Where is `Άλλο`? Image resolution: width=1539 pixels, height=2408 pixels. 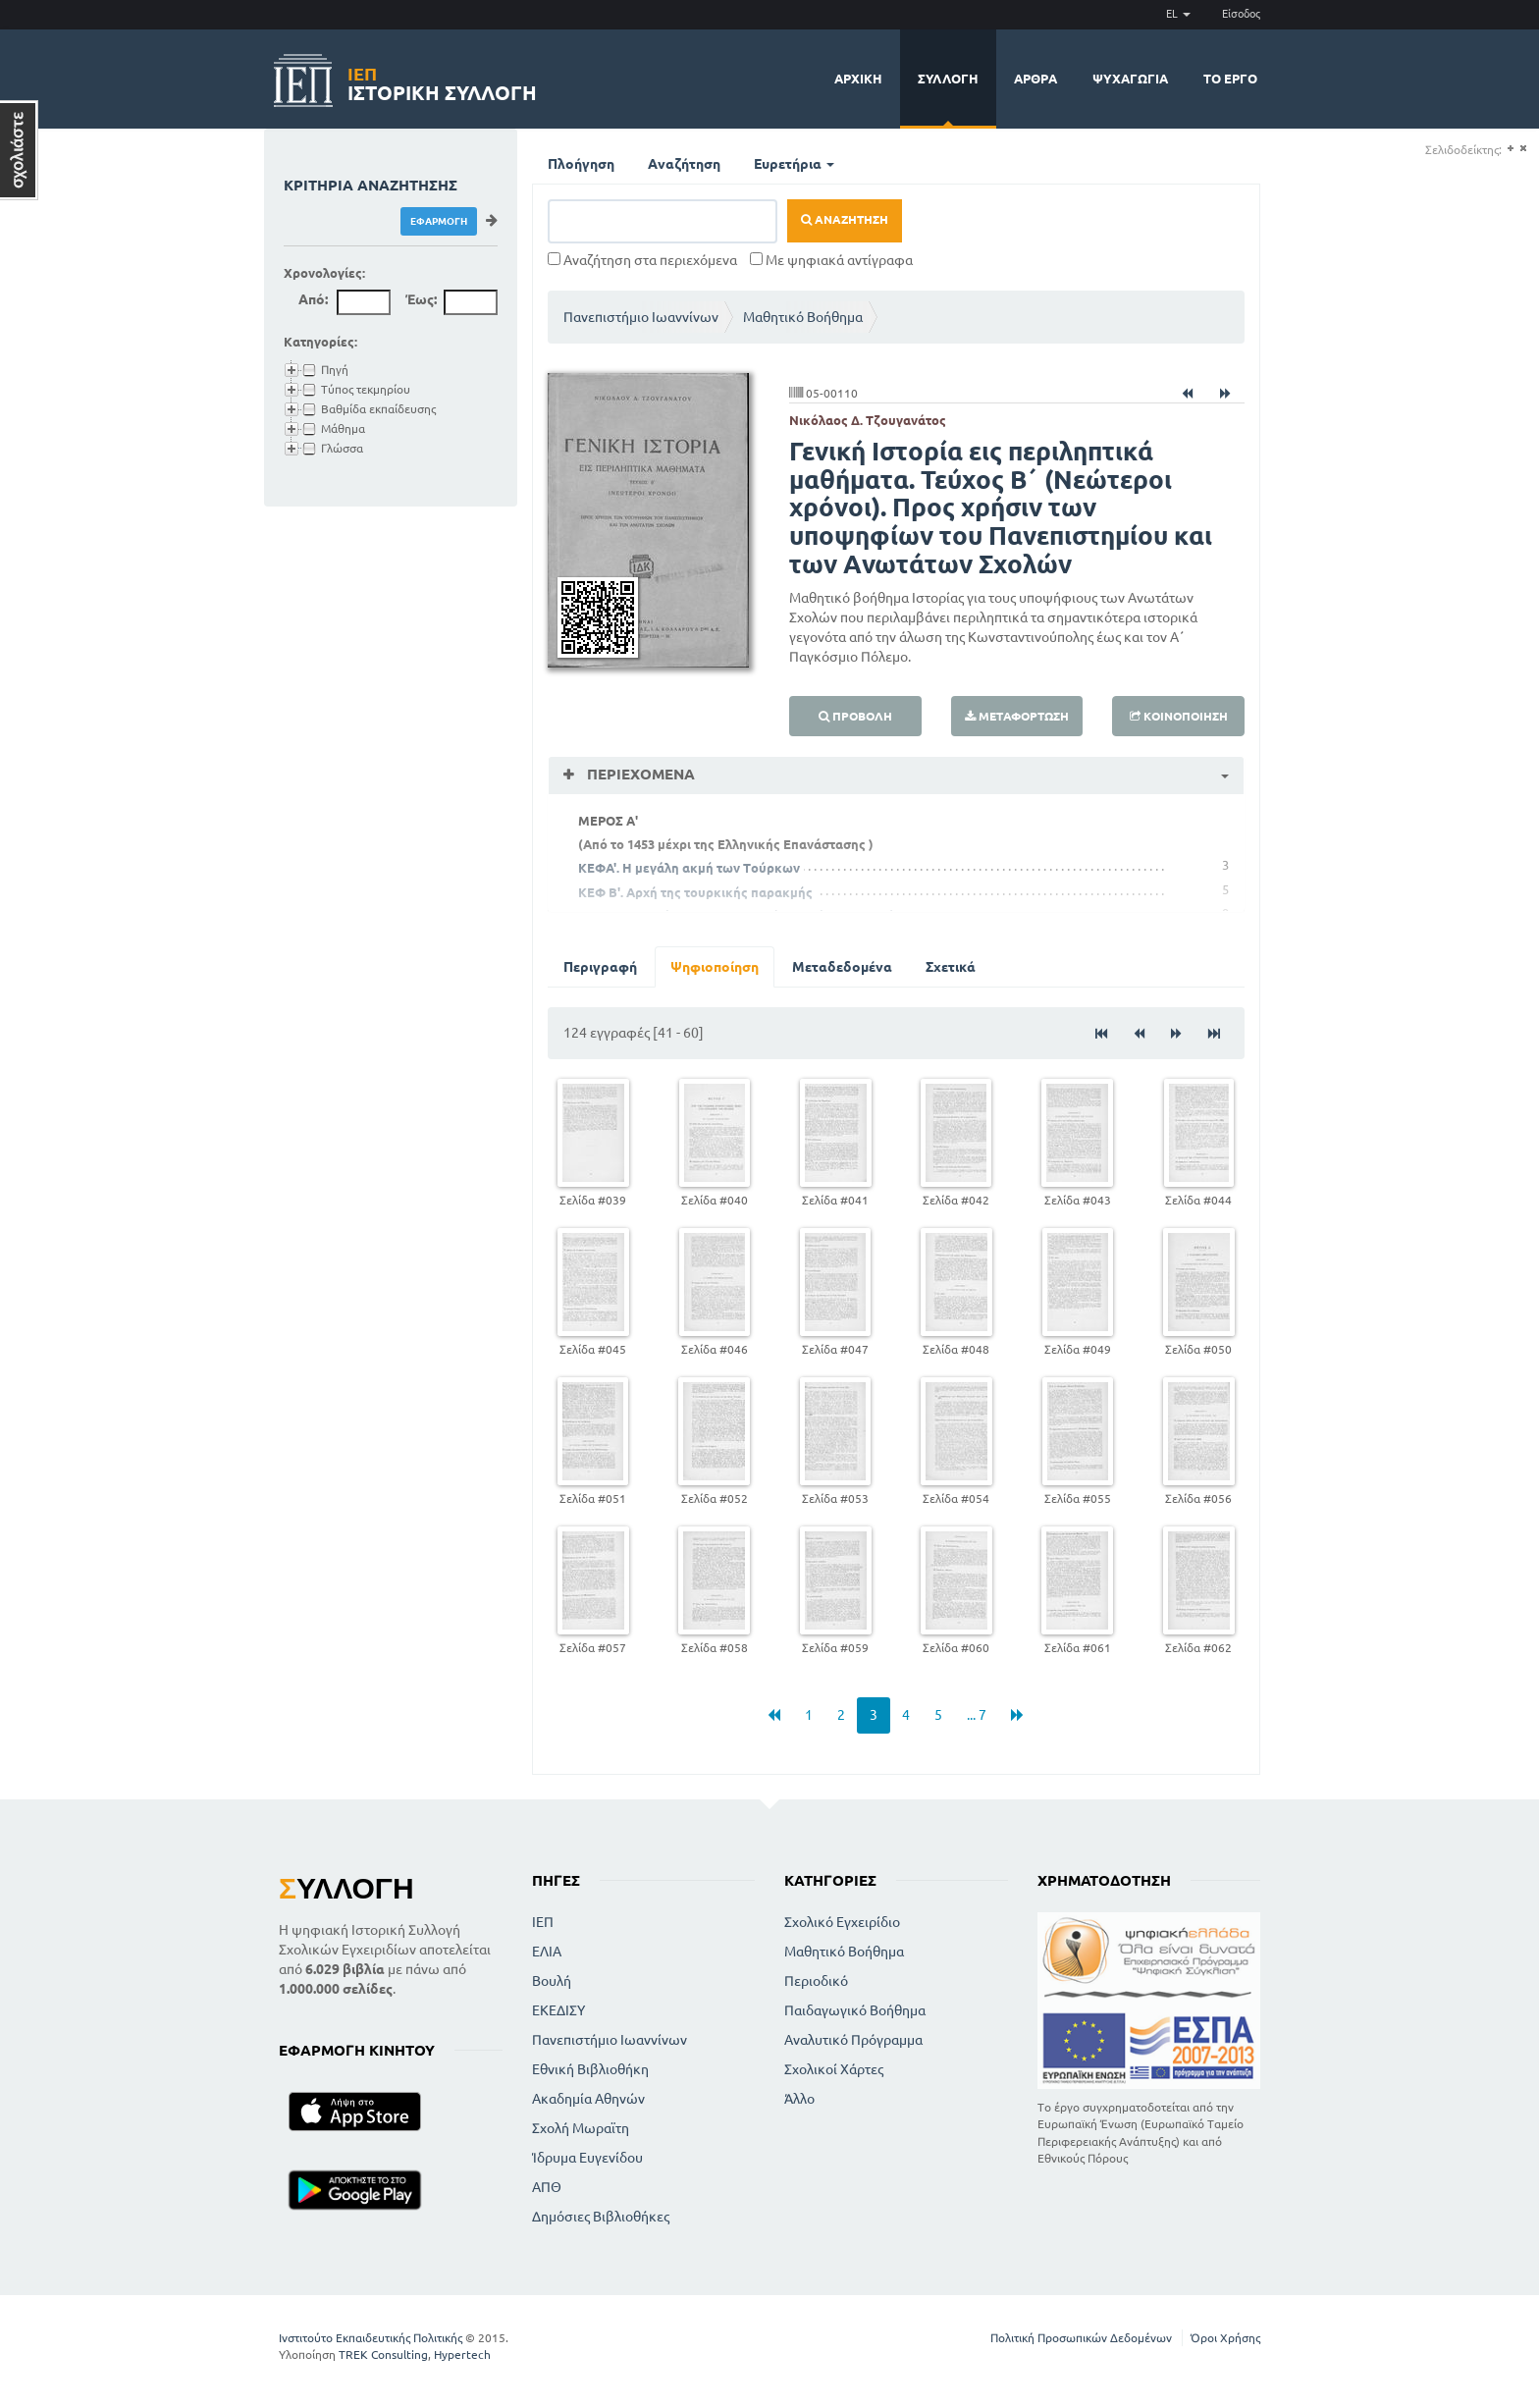 Άλλο is located at coordinates (799, 2099).